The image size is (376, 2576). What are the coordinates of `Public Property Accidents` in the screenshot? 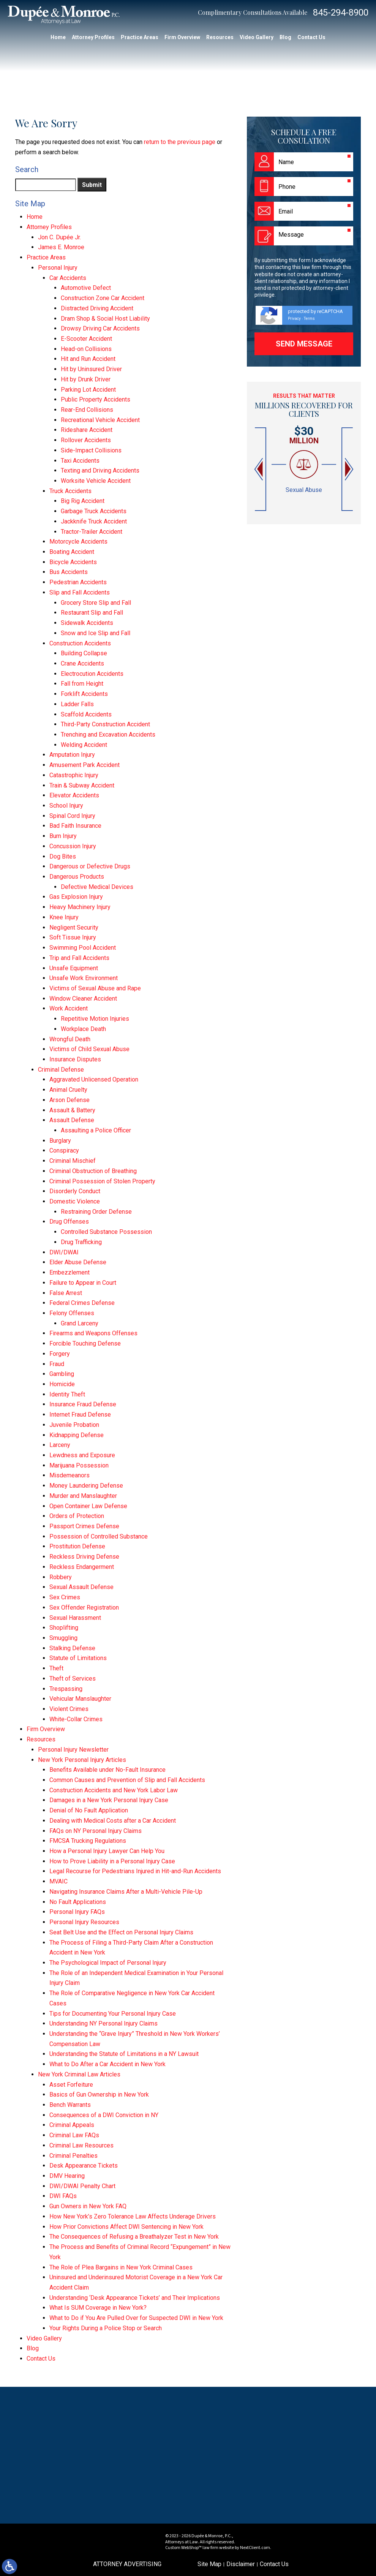 It's located at (95, 399).